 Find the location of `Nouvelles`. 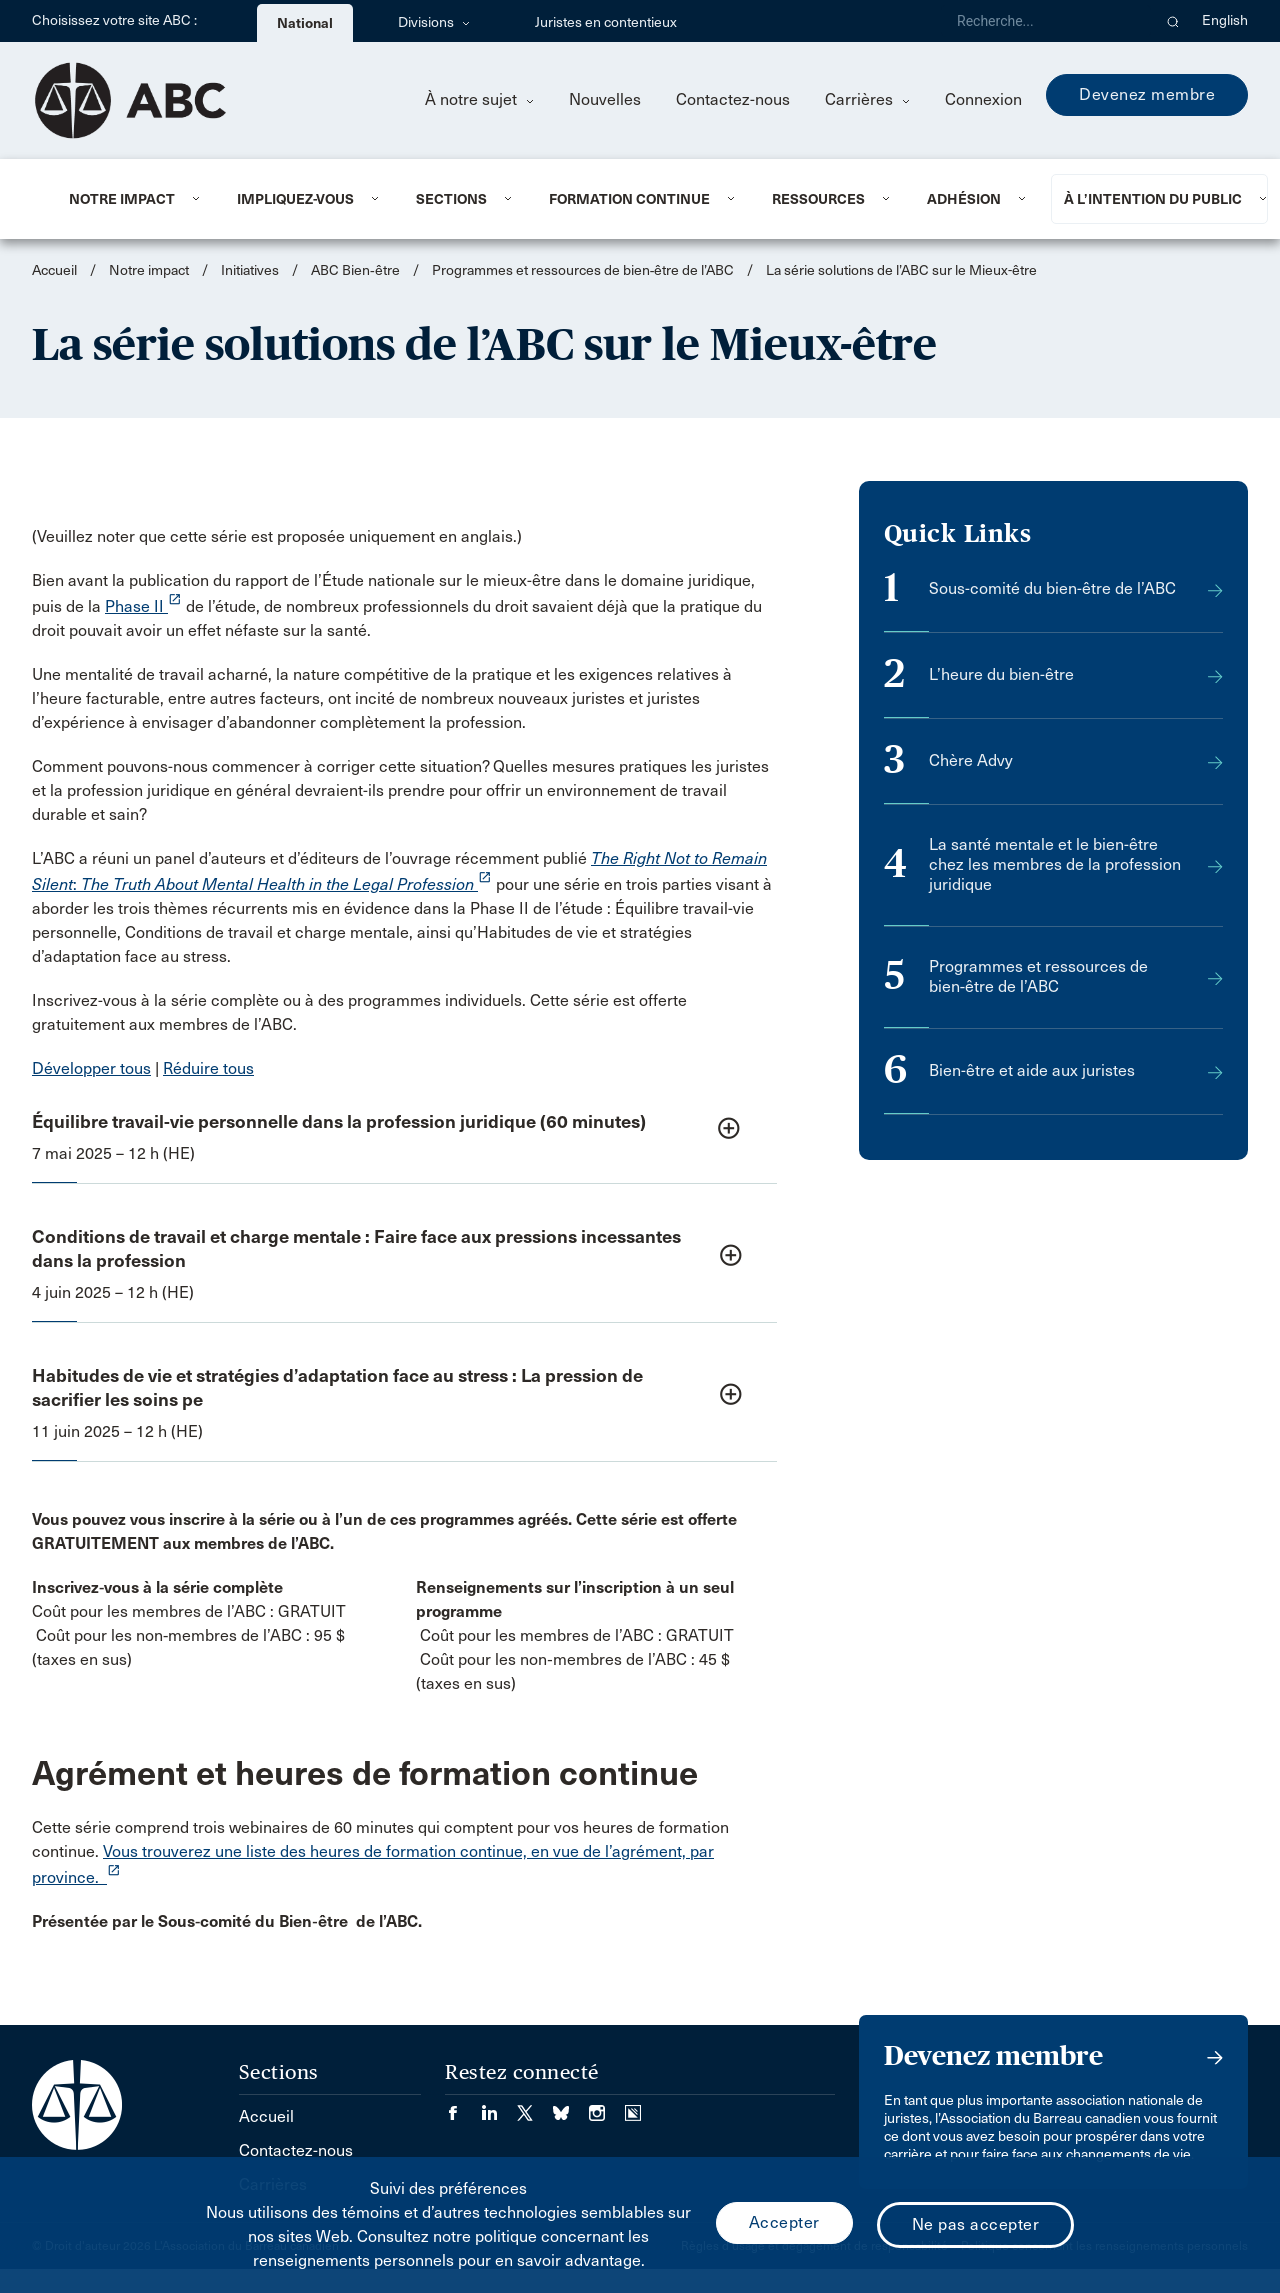

Nouvelles is located at coordinates (605, 99).